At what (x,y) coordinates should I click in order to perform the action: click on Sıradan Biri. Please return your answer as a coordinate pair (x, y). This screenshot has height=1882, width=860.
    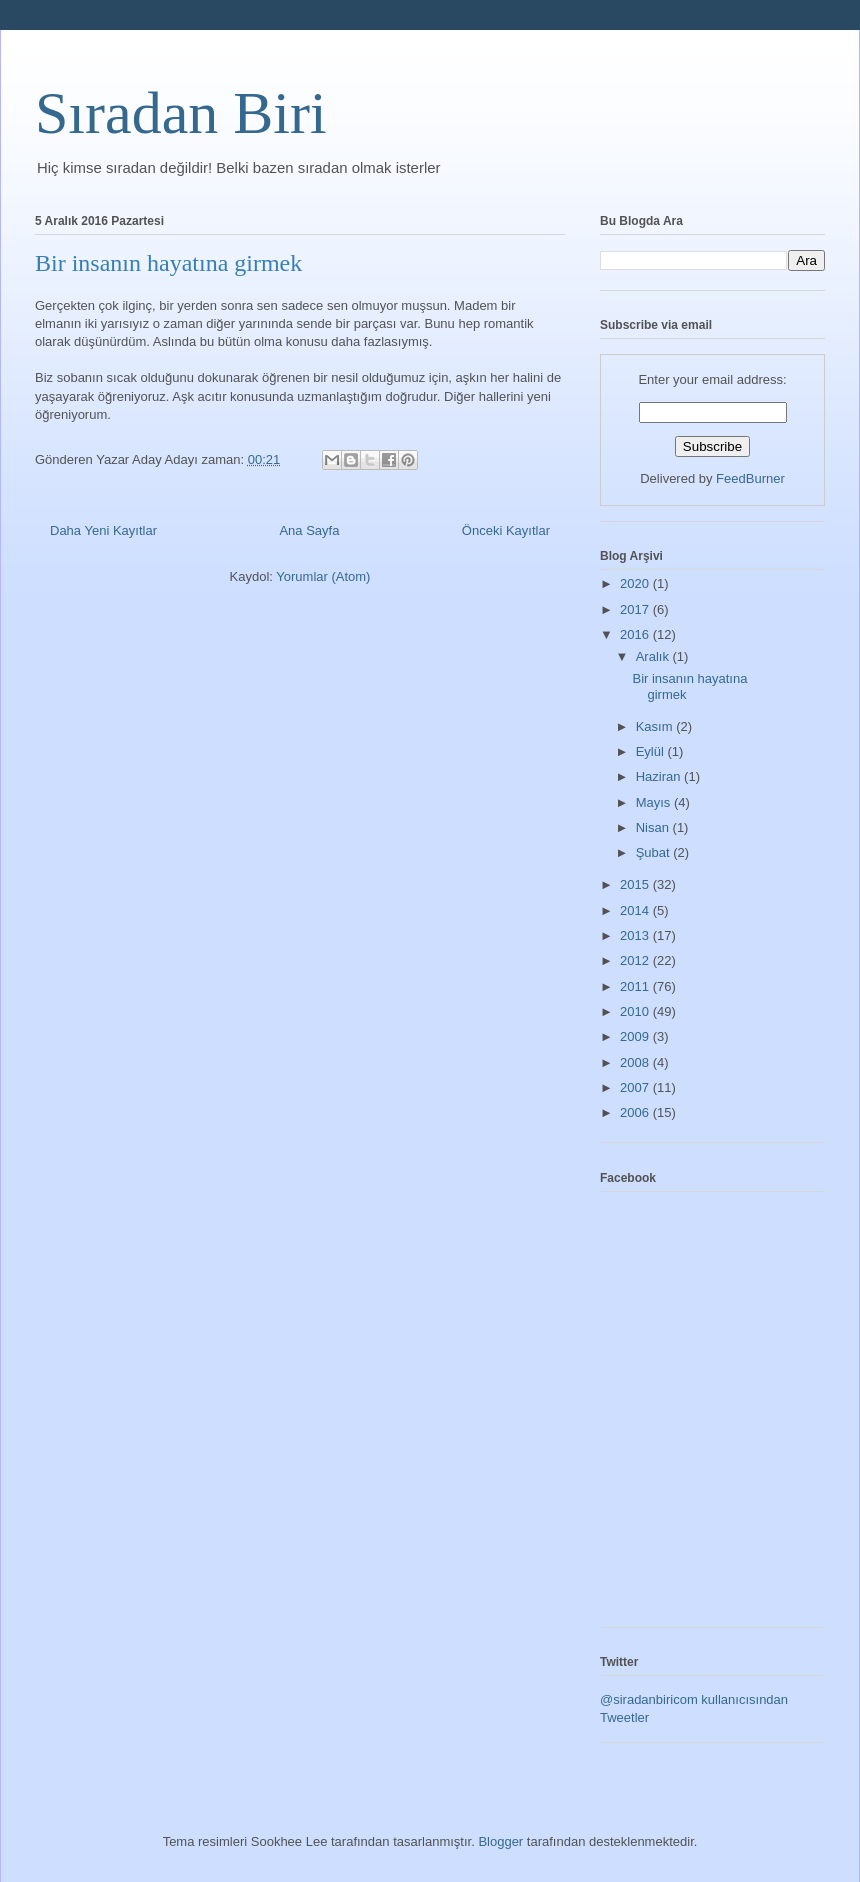
    Looking at the image, I should click on (181, 113).